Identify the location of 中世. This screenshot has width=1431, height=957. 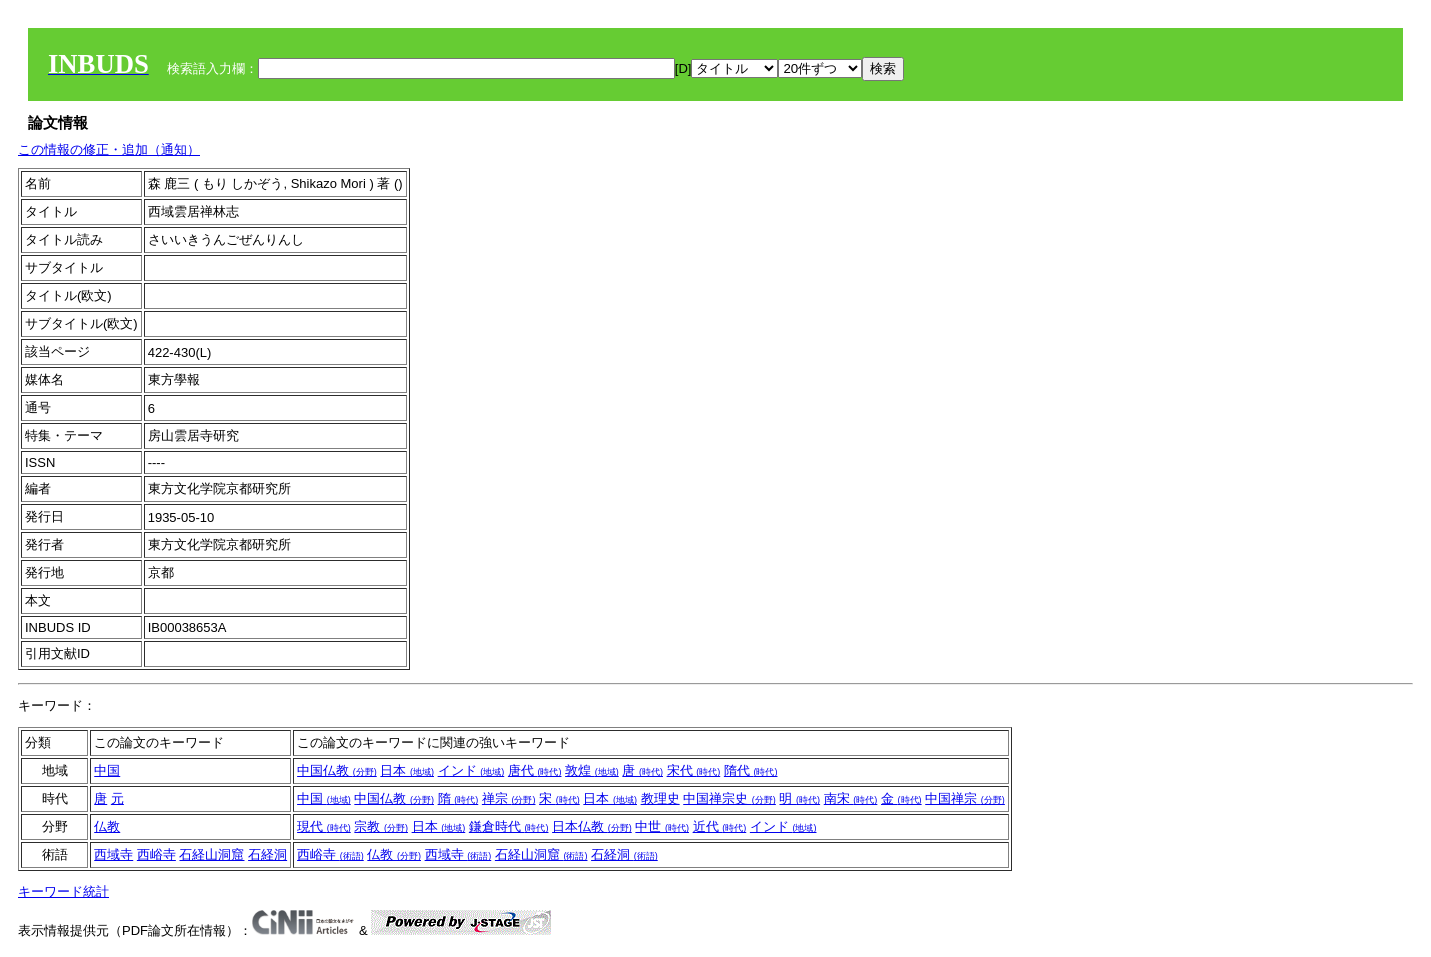
(662, 826).